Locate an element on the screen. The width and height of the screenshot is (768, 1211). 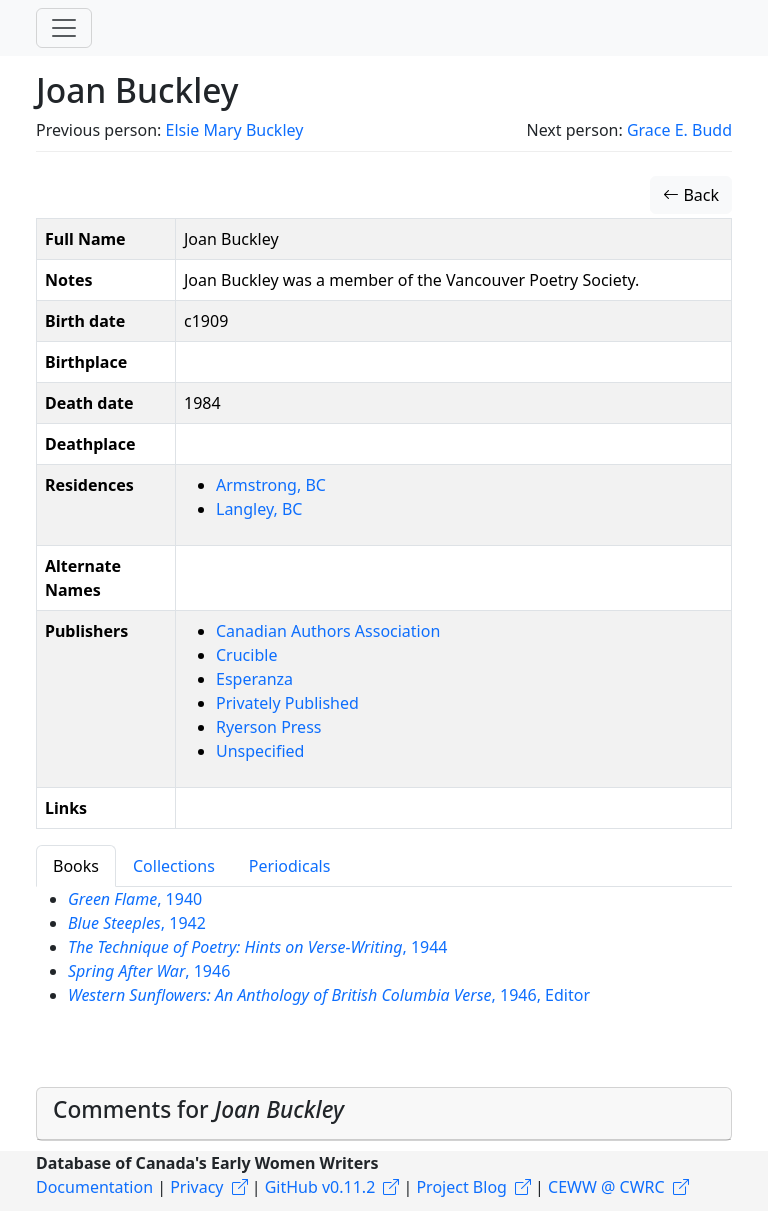
Privacy is located at coordinates (196, 1187).